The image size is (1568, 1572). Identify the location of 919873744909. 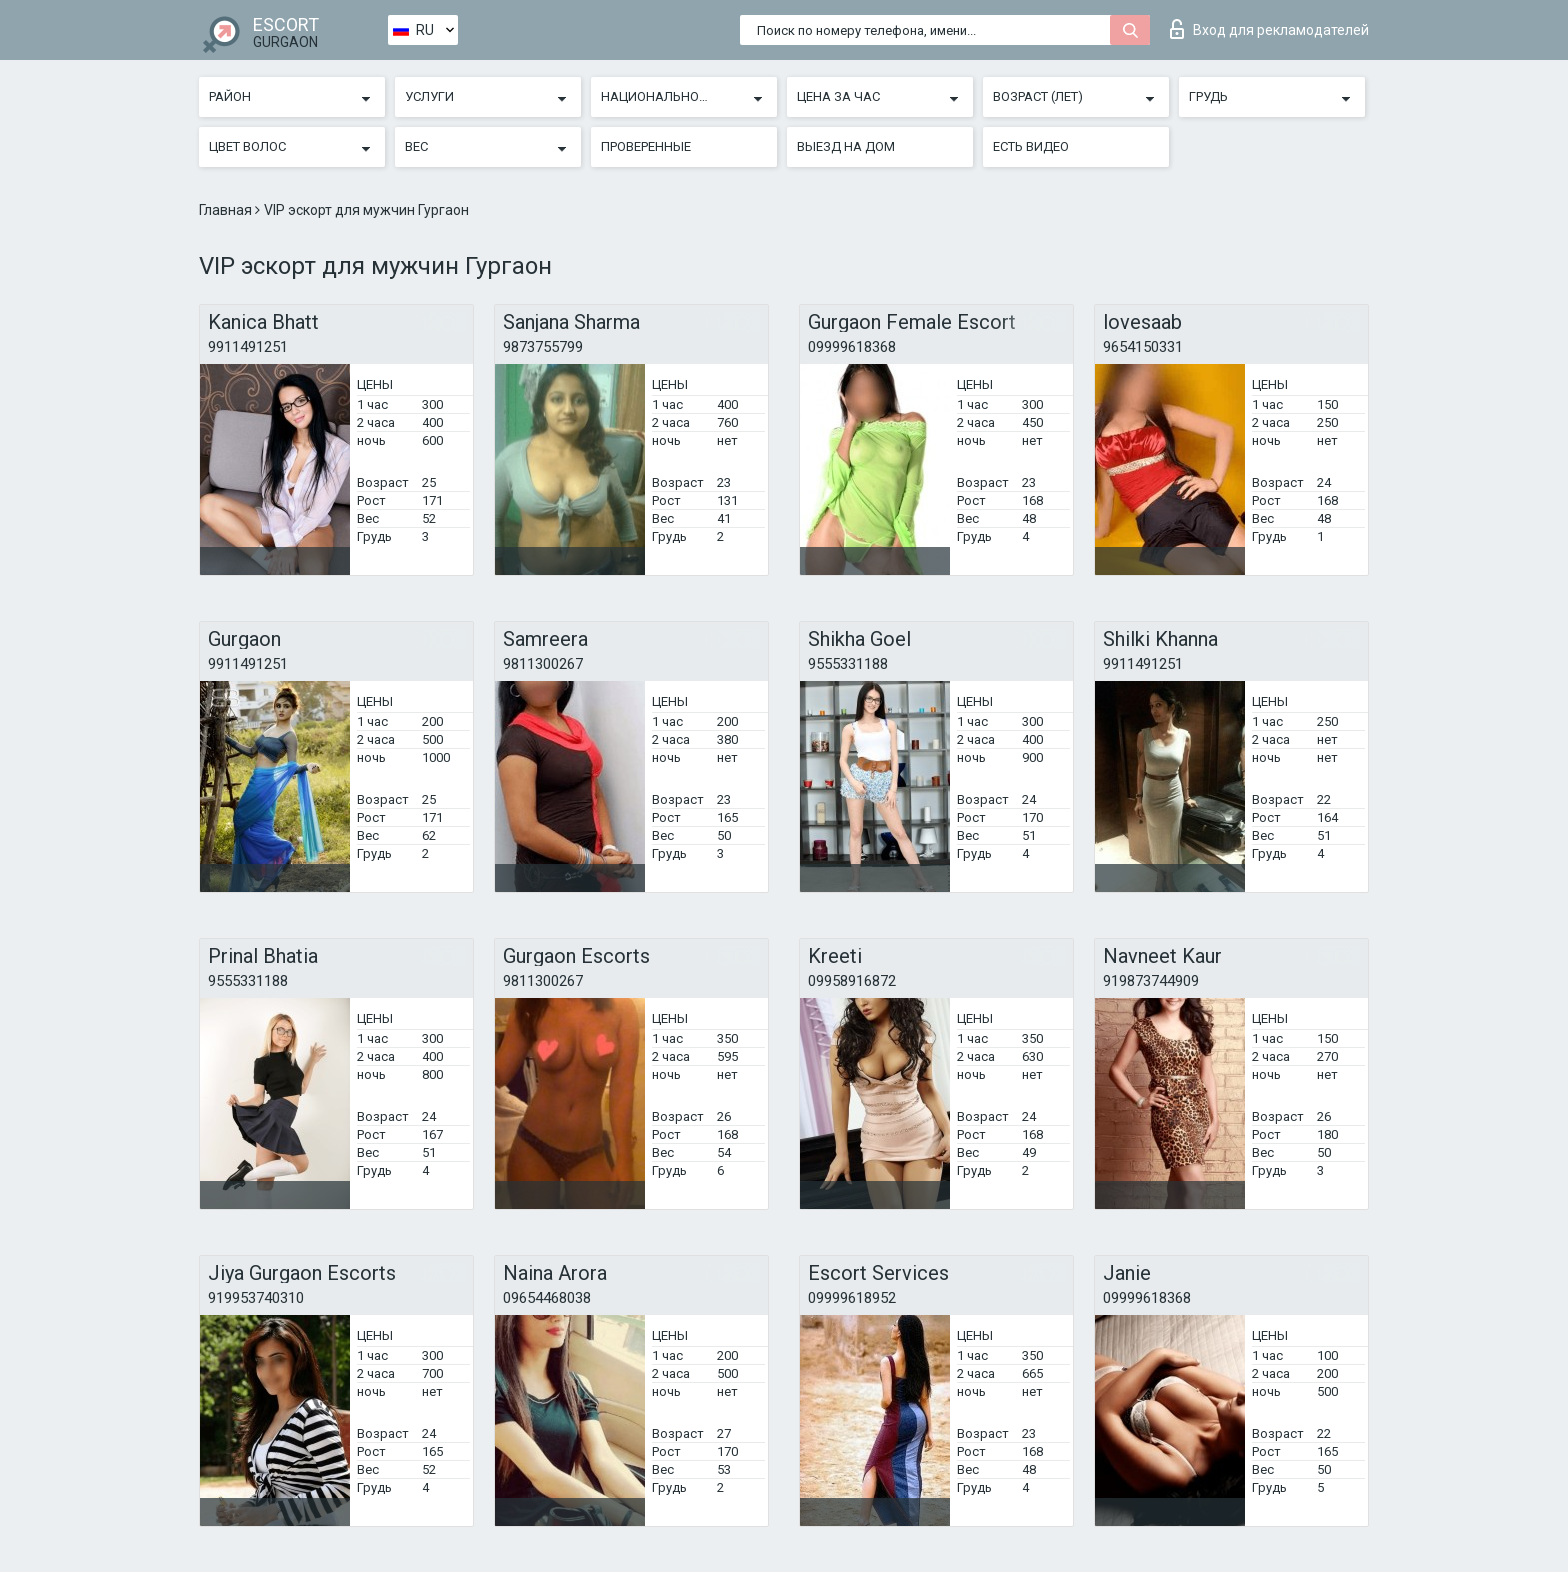
(1151, 981).